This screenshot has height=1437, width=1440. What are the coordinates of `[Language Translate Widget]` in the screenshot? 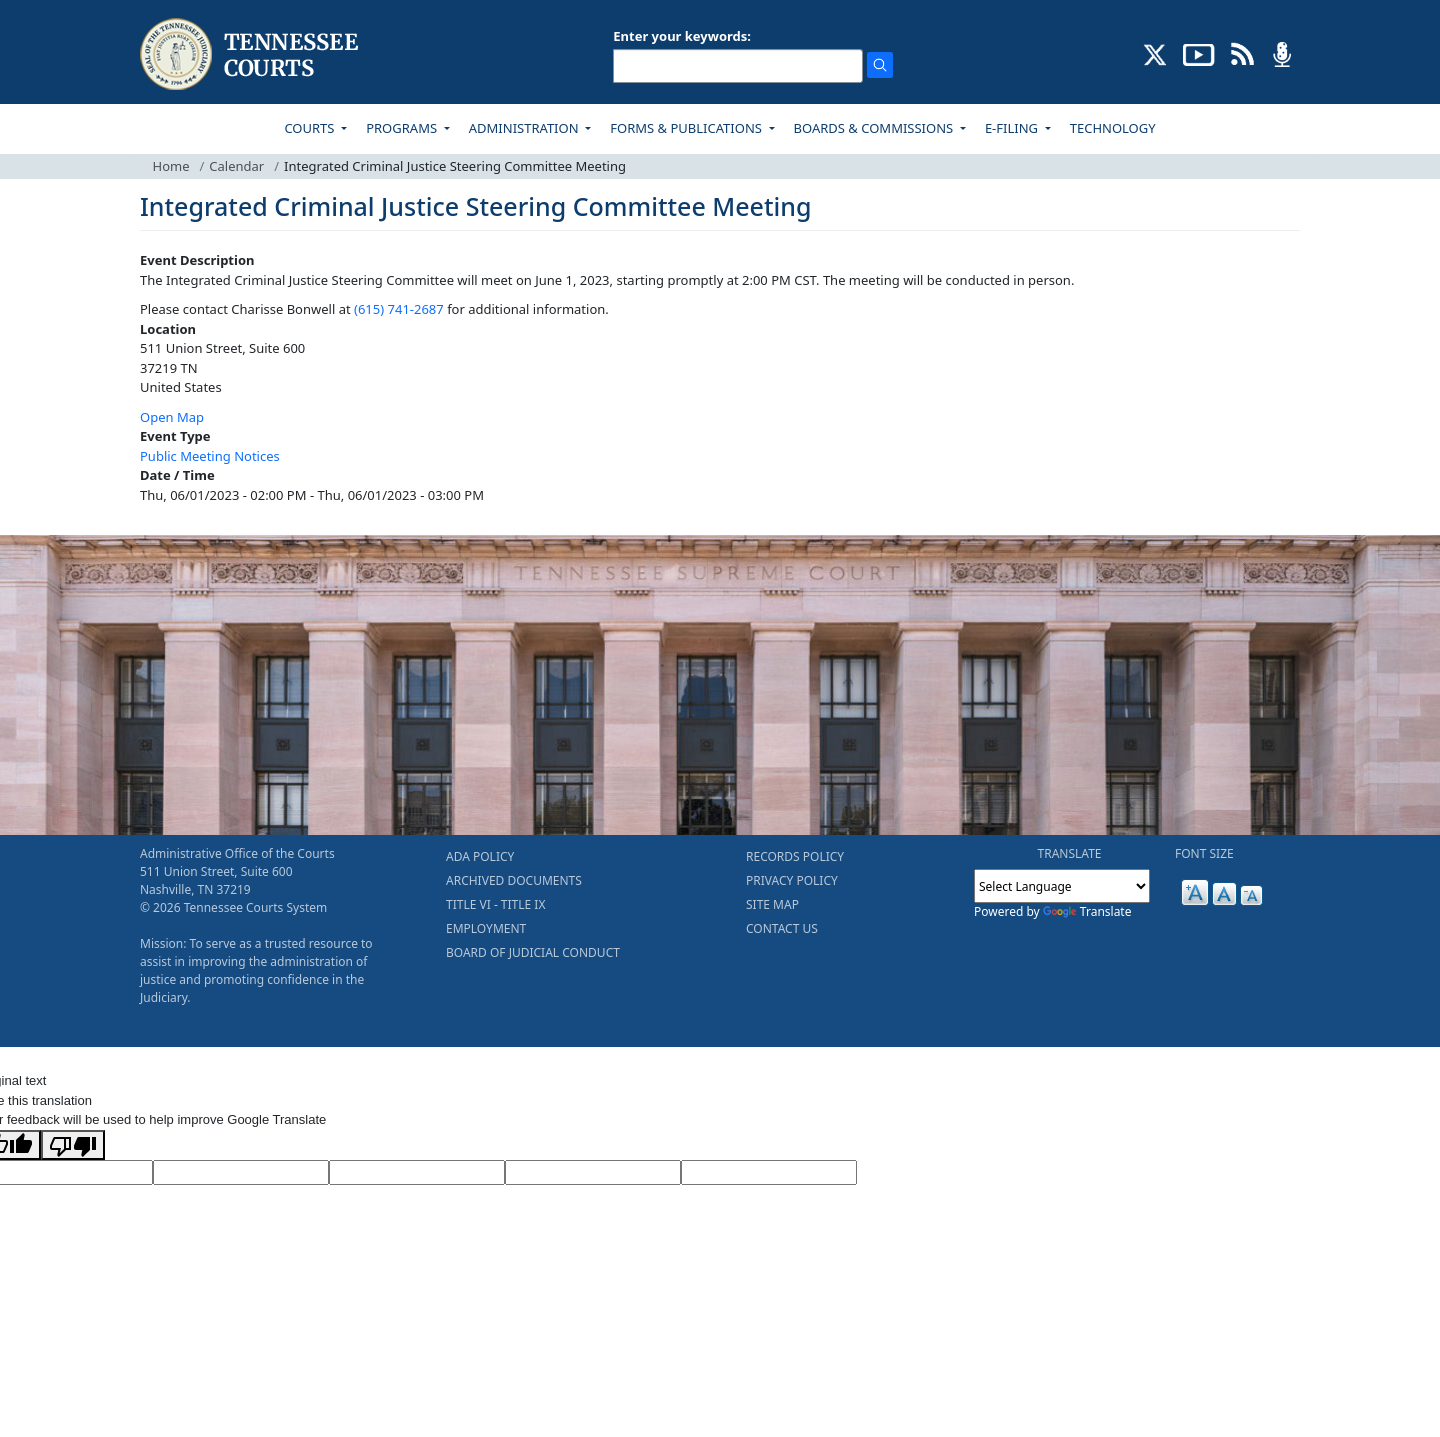 It's located at (1062, 886).